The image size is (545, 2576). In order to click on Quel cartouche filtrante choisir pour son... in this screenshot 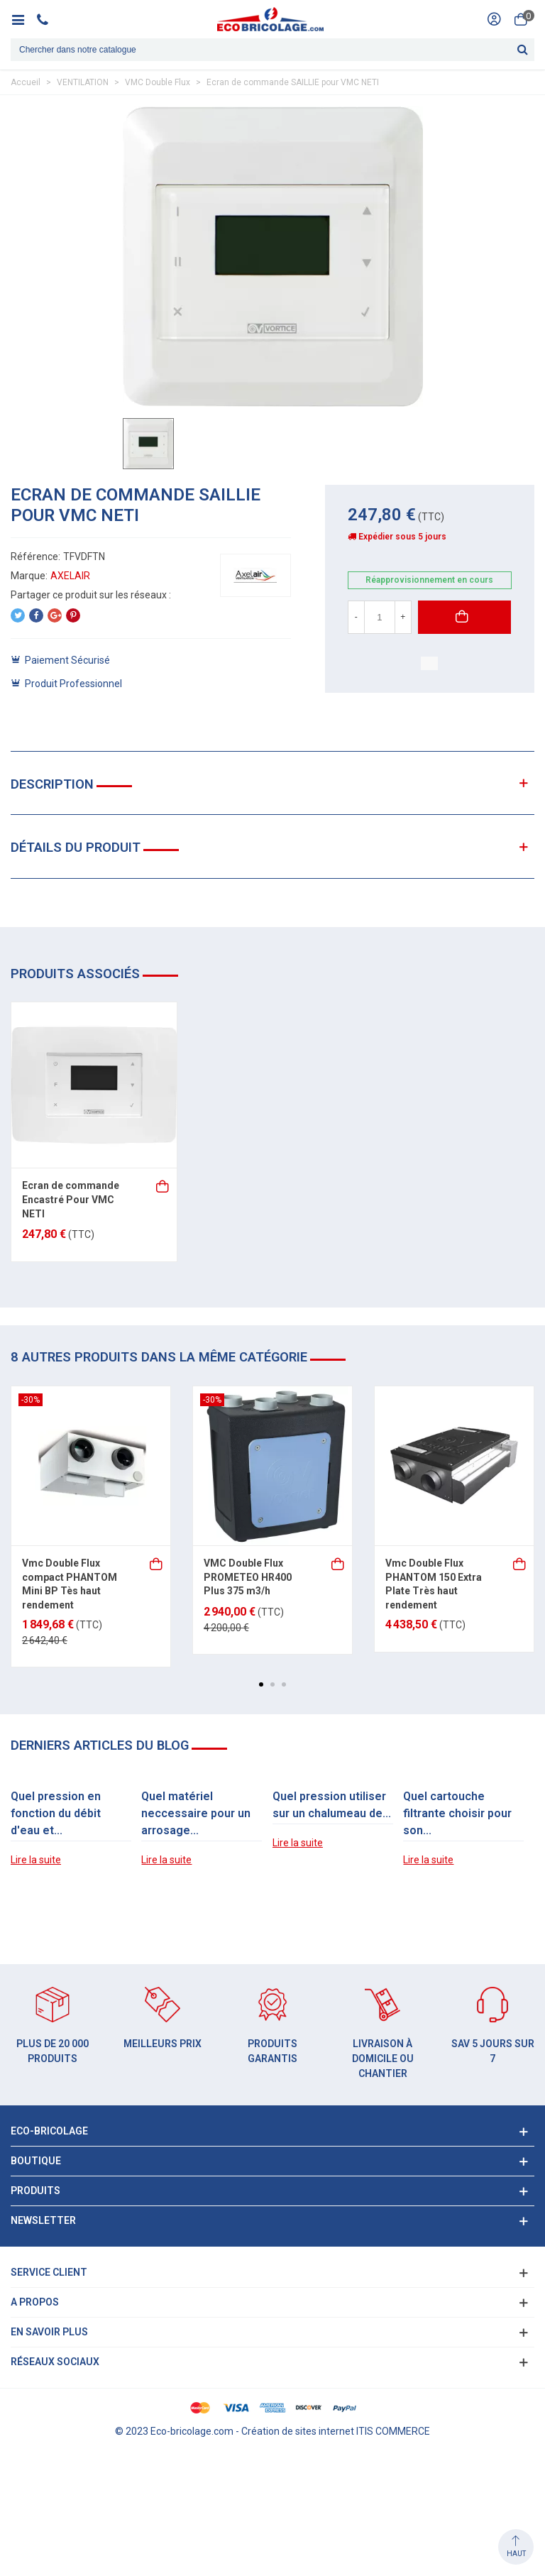, I will do `click(457, 1813)`.